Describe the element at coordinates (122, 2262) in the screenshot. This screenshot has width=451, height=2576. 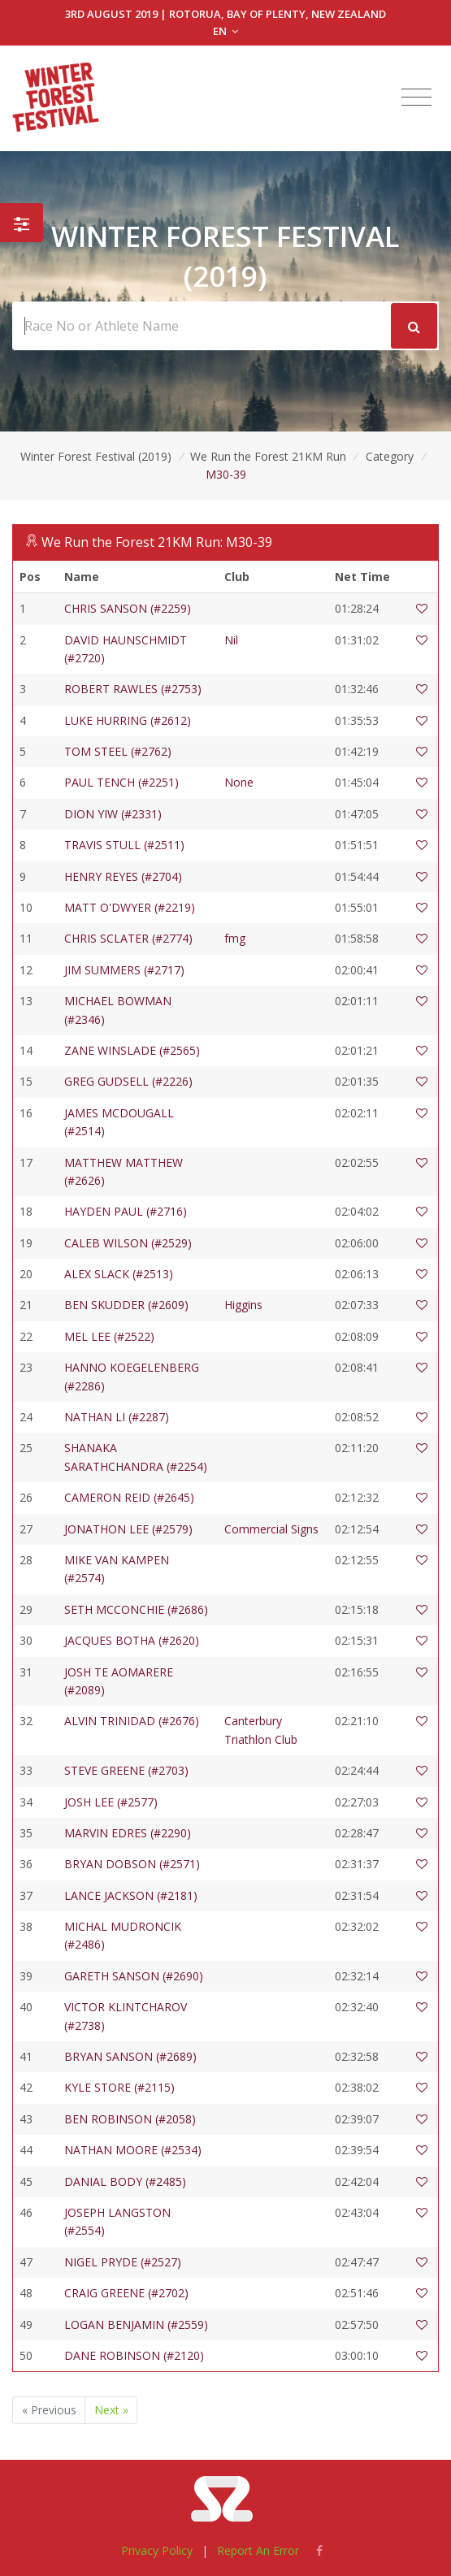
I see `NIGEL PRYDE (#2527)` at that location.